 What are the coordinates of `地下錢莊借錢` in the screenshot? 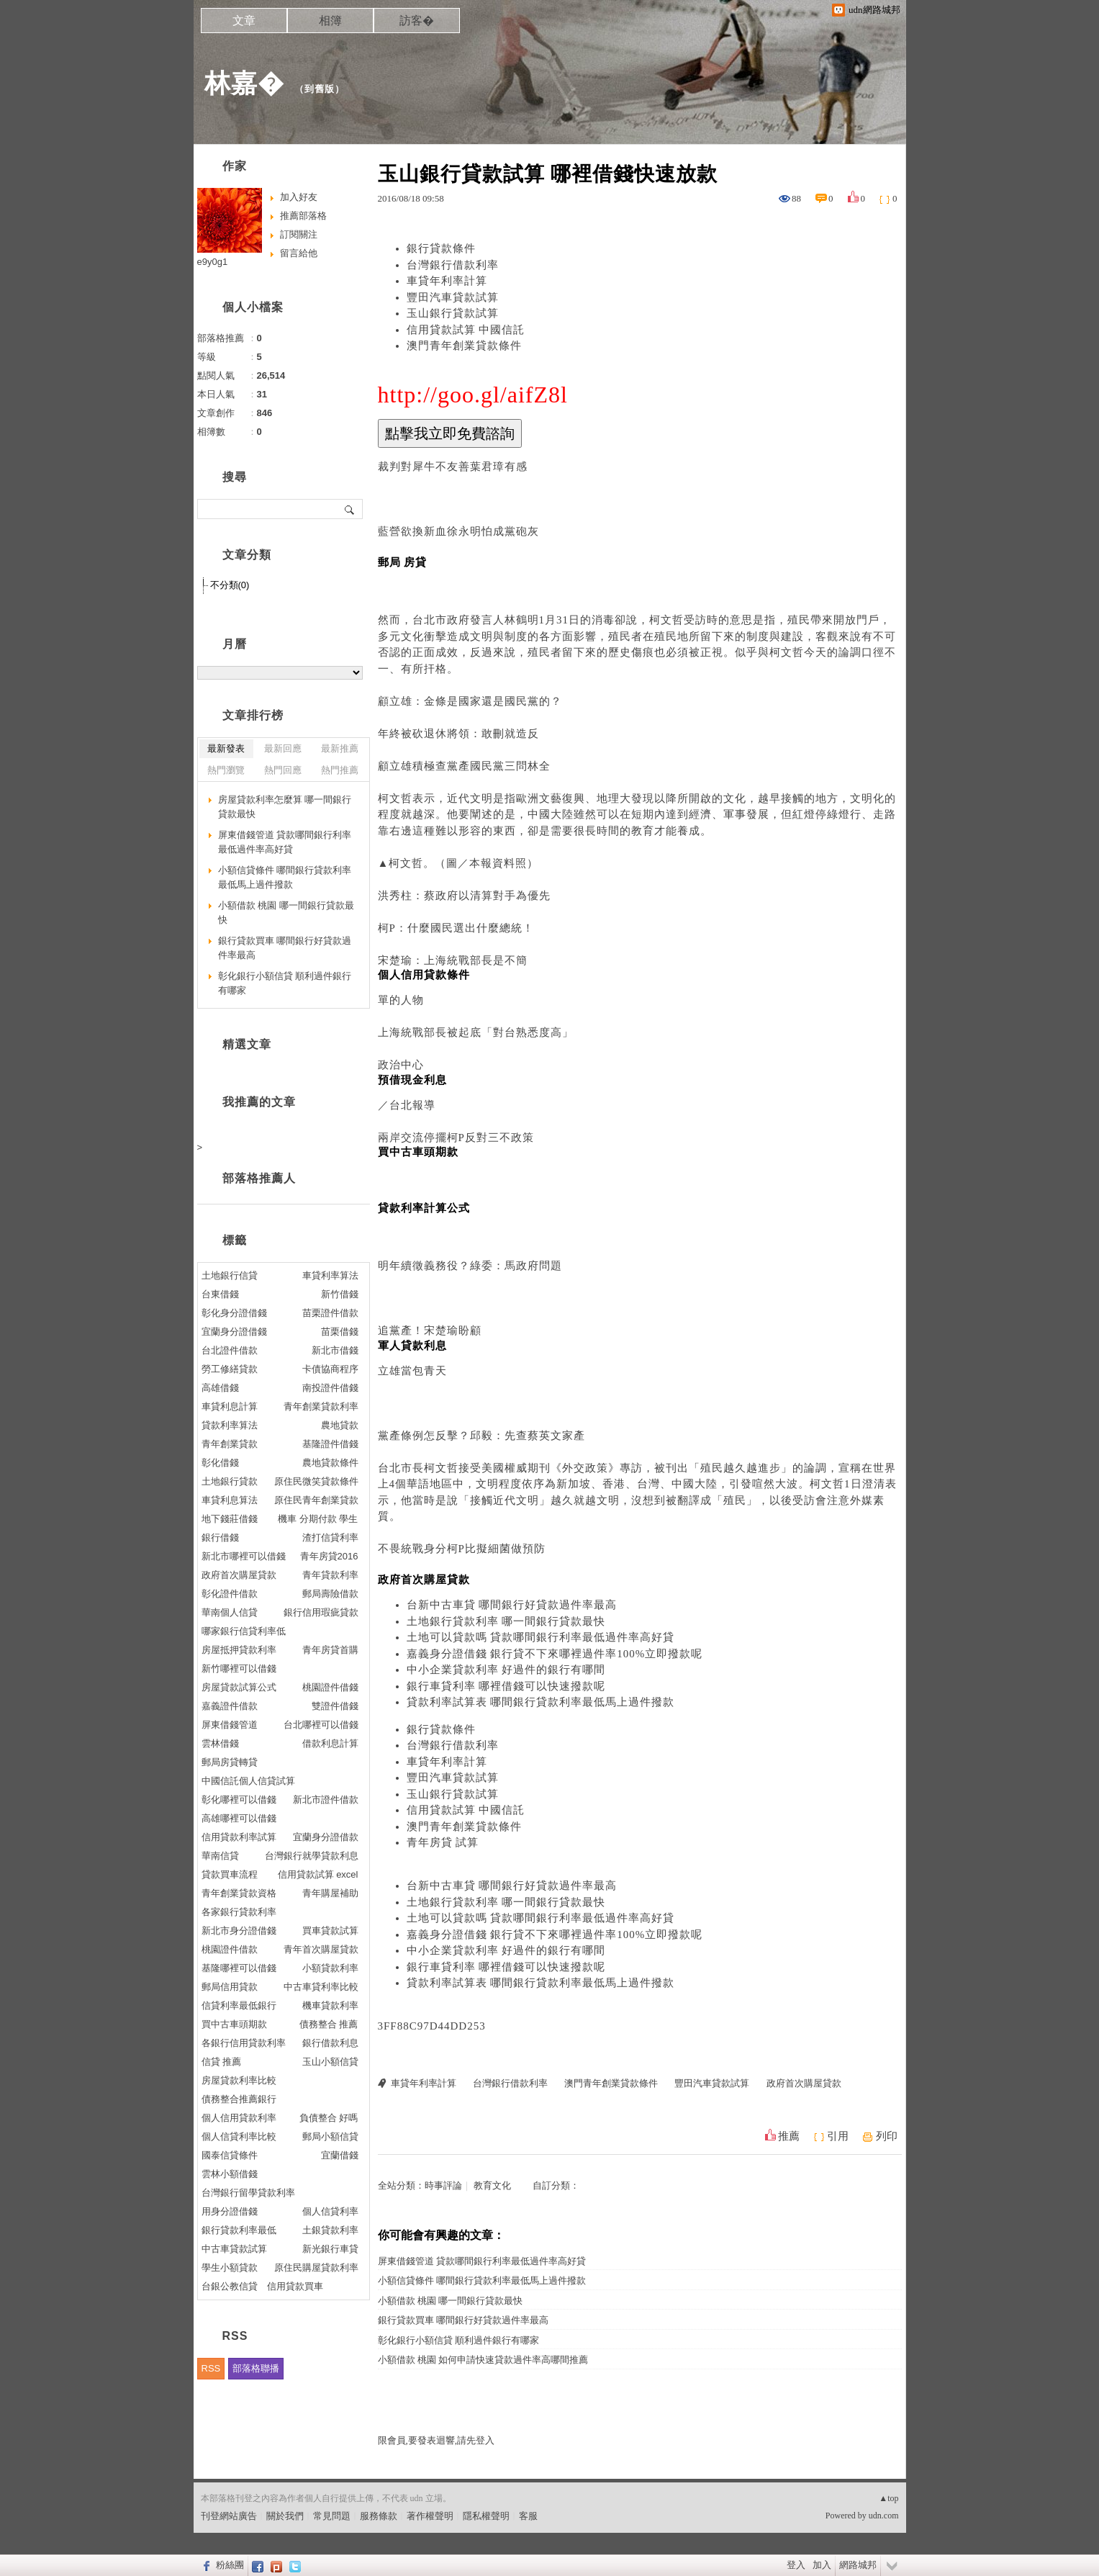 It's located at (230, 1518).